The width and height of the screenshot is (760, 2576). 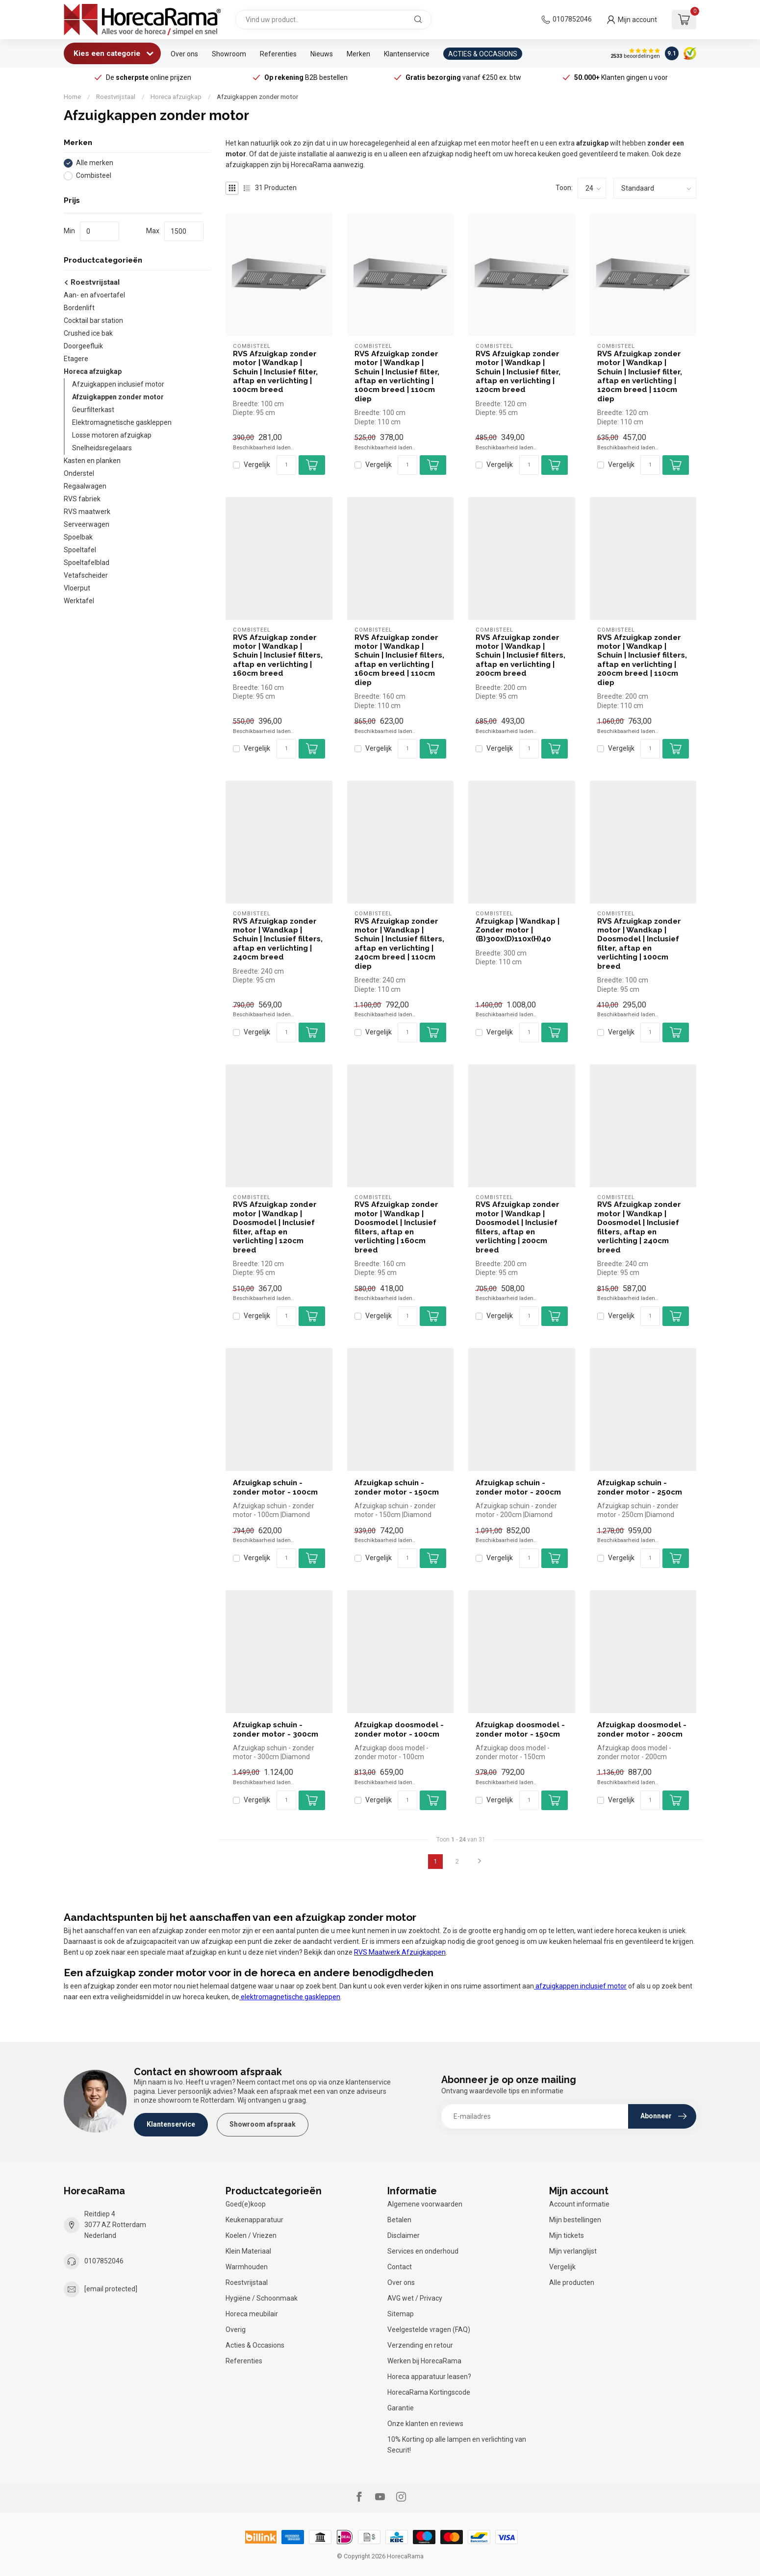 I want to click on Sitemap, so click(x=400, y=2314).